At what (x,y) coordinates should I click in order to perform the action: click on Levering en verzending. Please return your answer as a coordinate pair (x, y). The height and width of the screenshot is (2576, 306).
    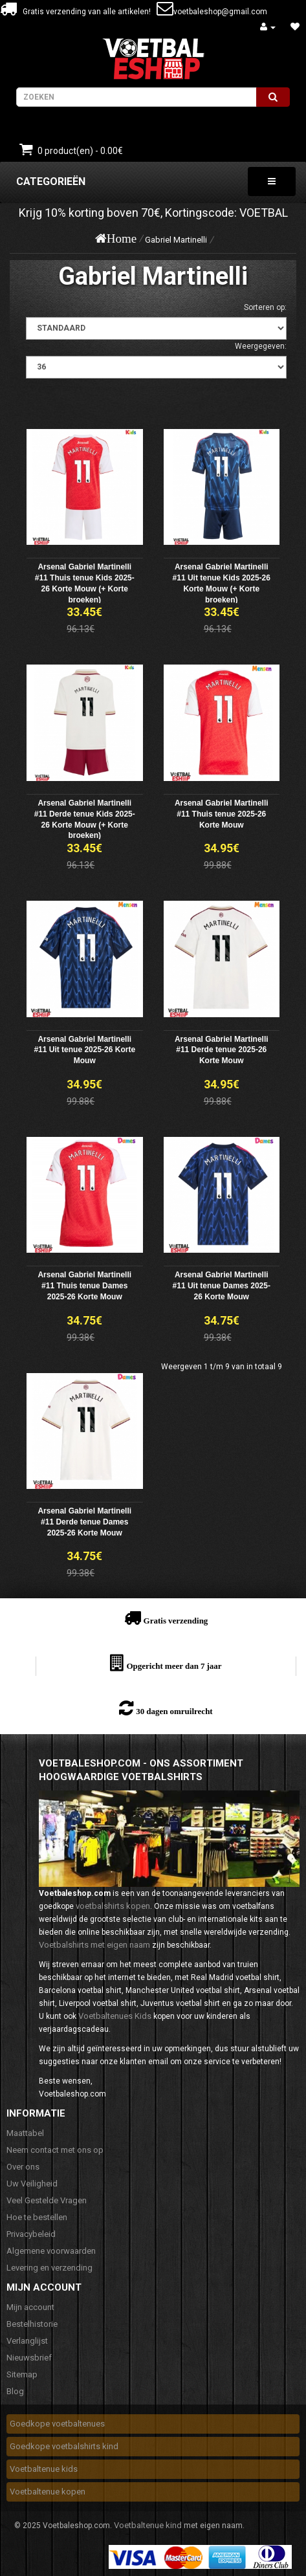
    Looking at the image, I should click on (49, 2268).